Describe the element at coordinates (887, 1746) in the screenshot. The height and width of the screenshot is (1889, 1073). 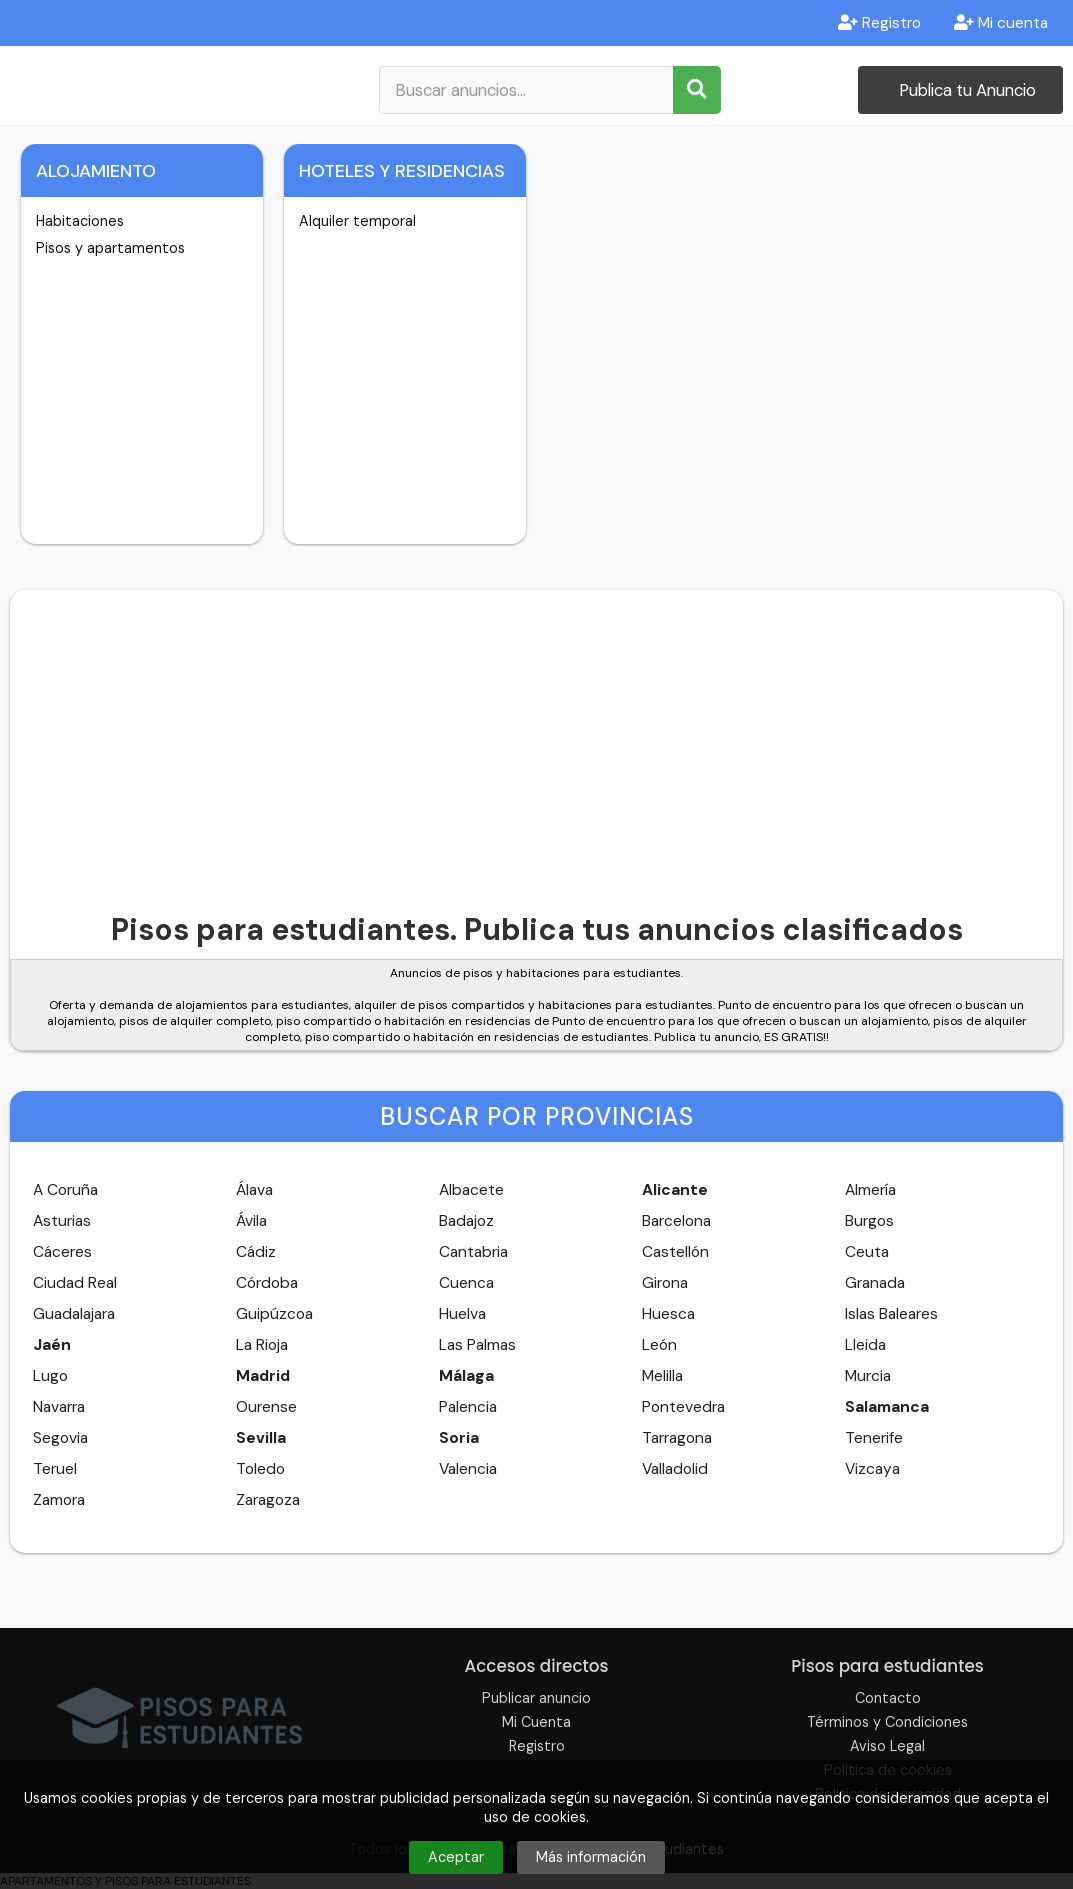
I see `Aviso Legal` at that location.